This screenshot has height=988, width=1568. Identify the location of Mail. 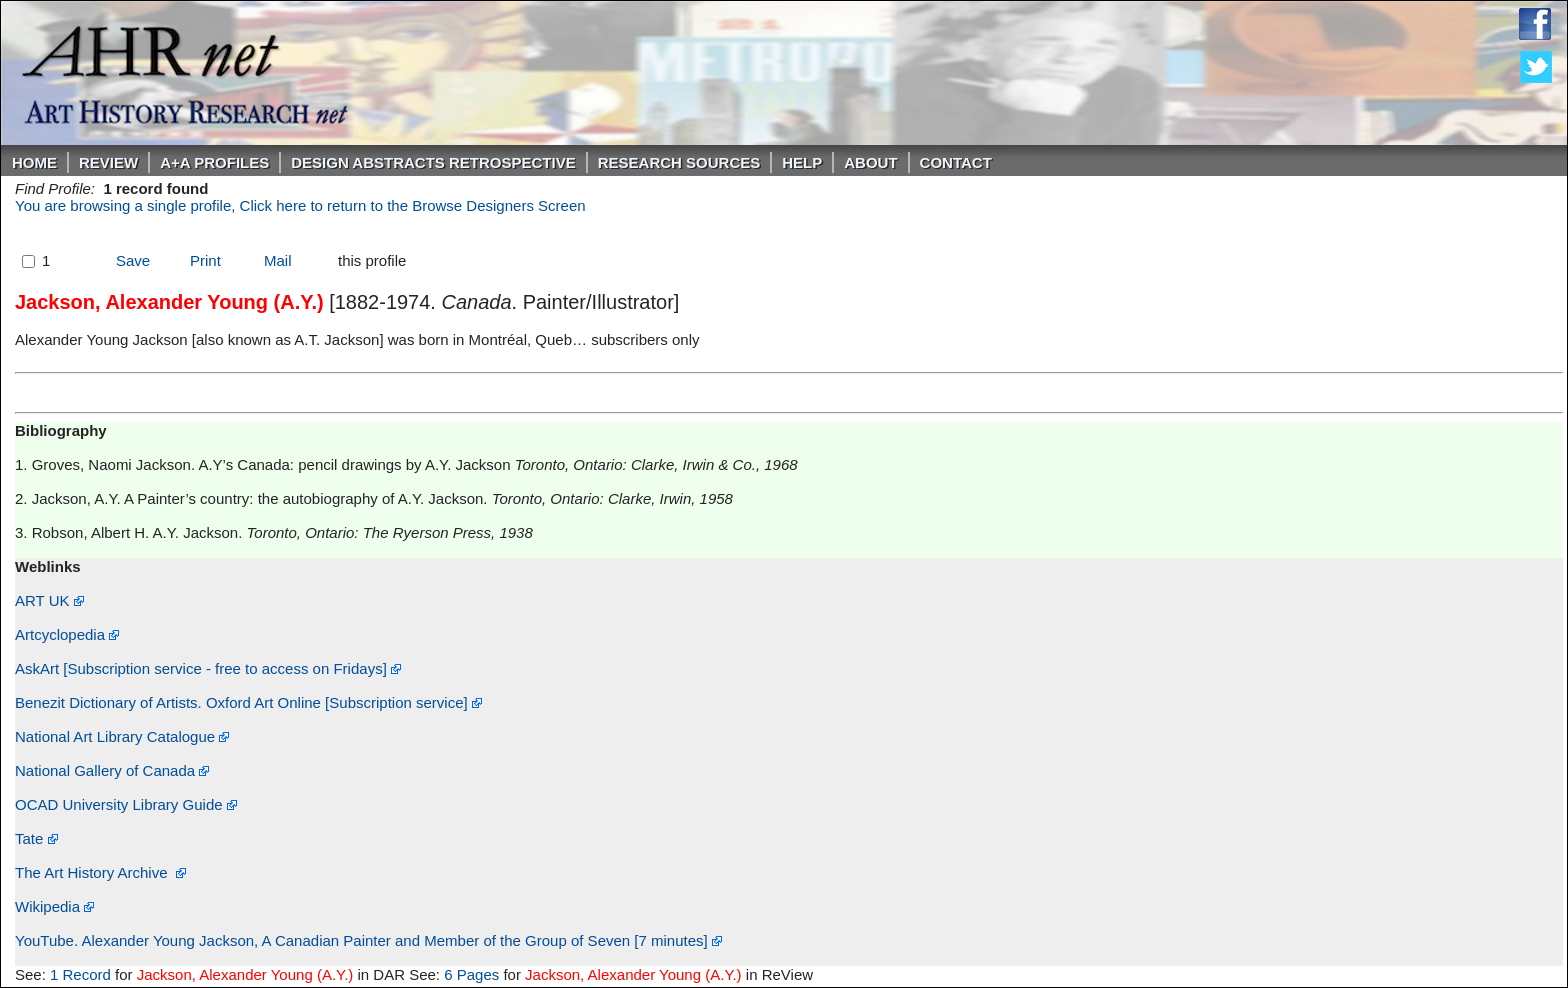
(278, 260).